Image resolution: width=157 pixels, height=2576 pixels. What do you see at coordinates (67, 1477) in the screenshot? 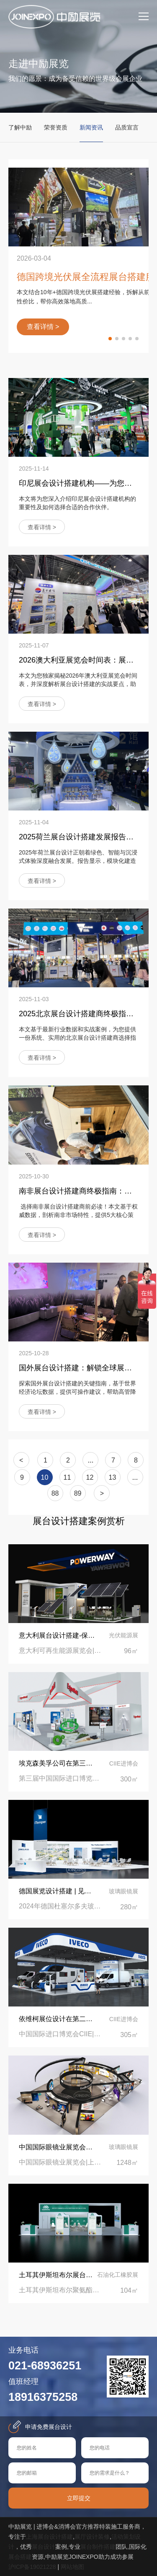
I see `11` at bounding box center [67, 1477].